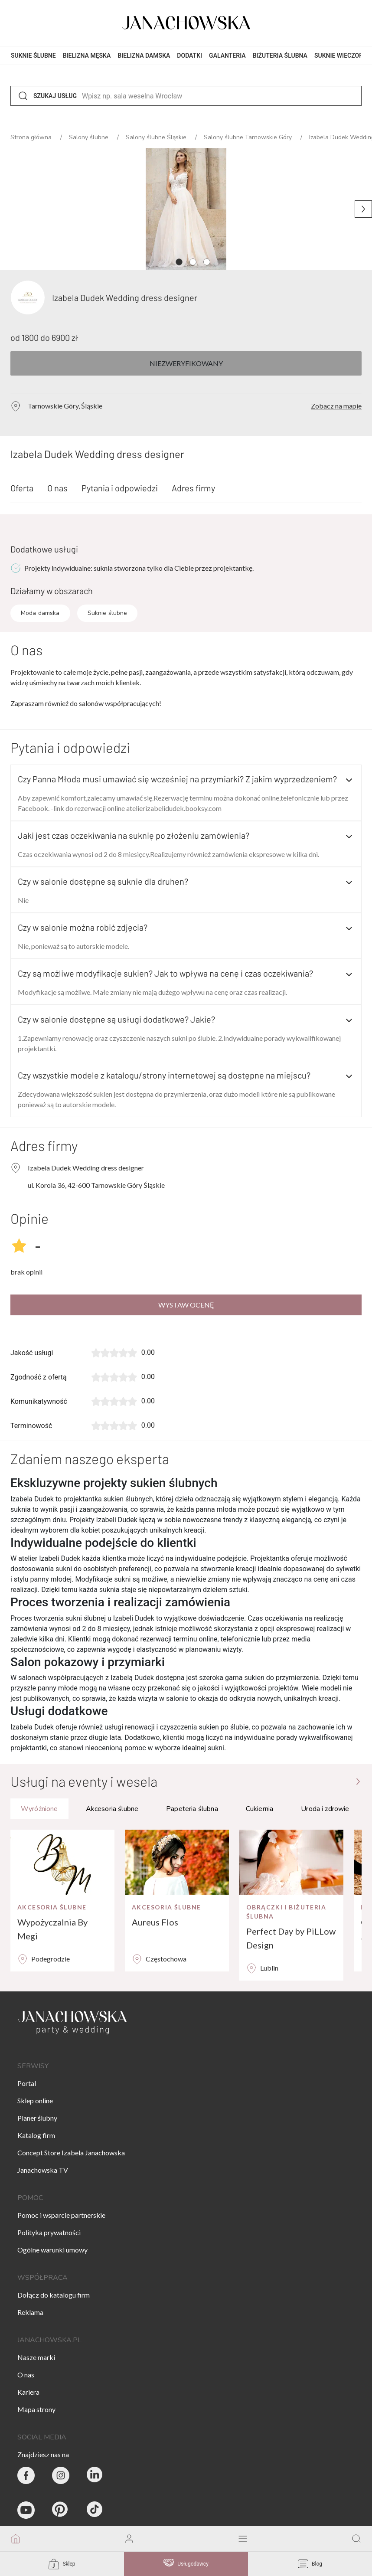 The width and height of the screenshot is (372, 2576). What do you see at coordinates (186, 2564) in the screenshot?
I see `Usługodawcy` at bounding box center [186, 2564].